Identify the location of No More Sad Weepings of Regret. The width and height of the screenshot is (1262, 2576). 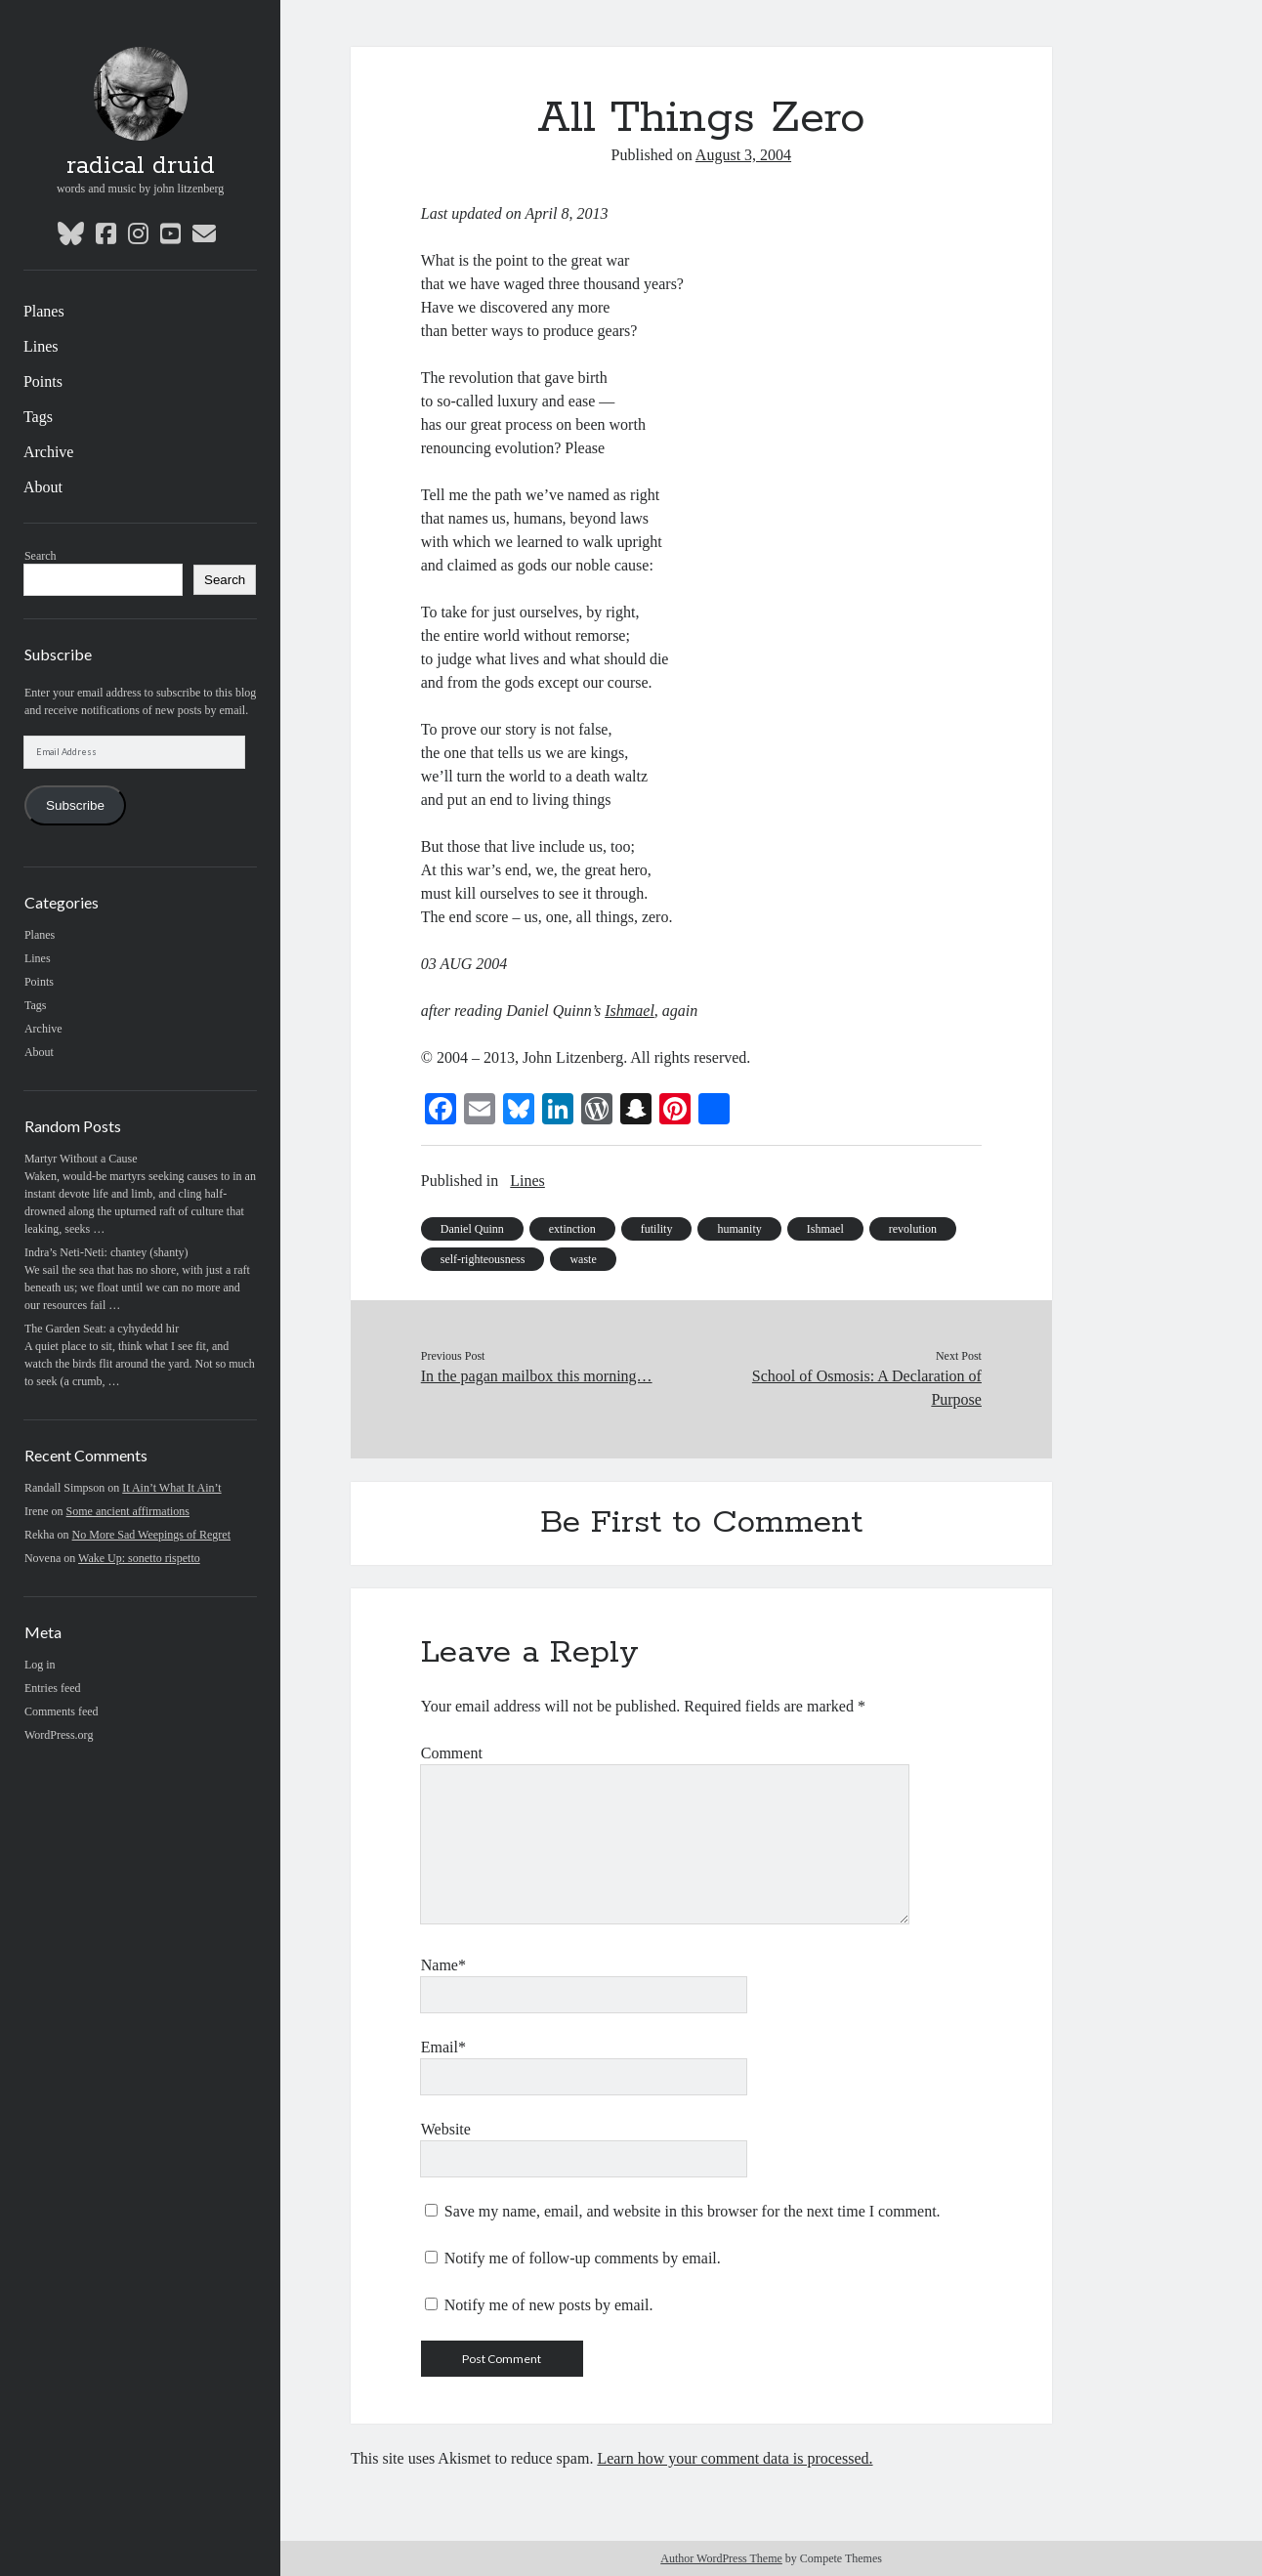
(151, 1534).